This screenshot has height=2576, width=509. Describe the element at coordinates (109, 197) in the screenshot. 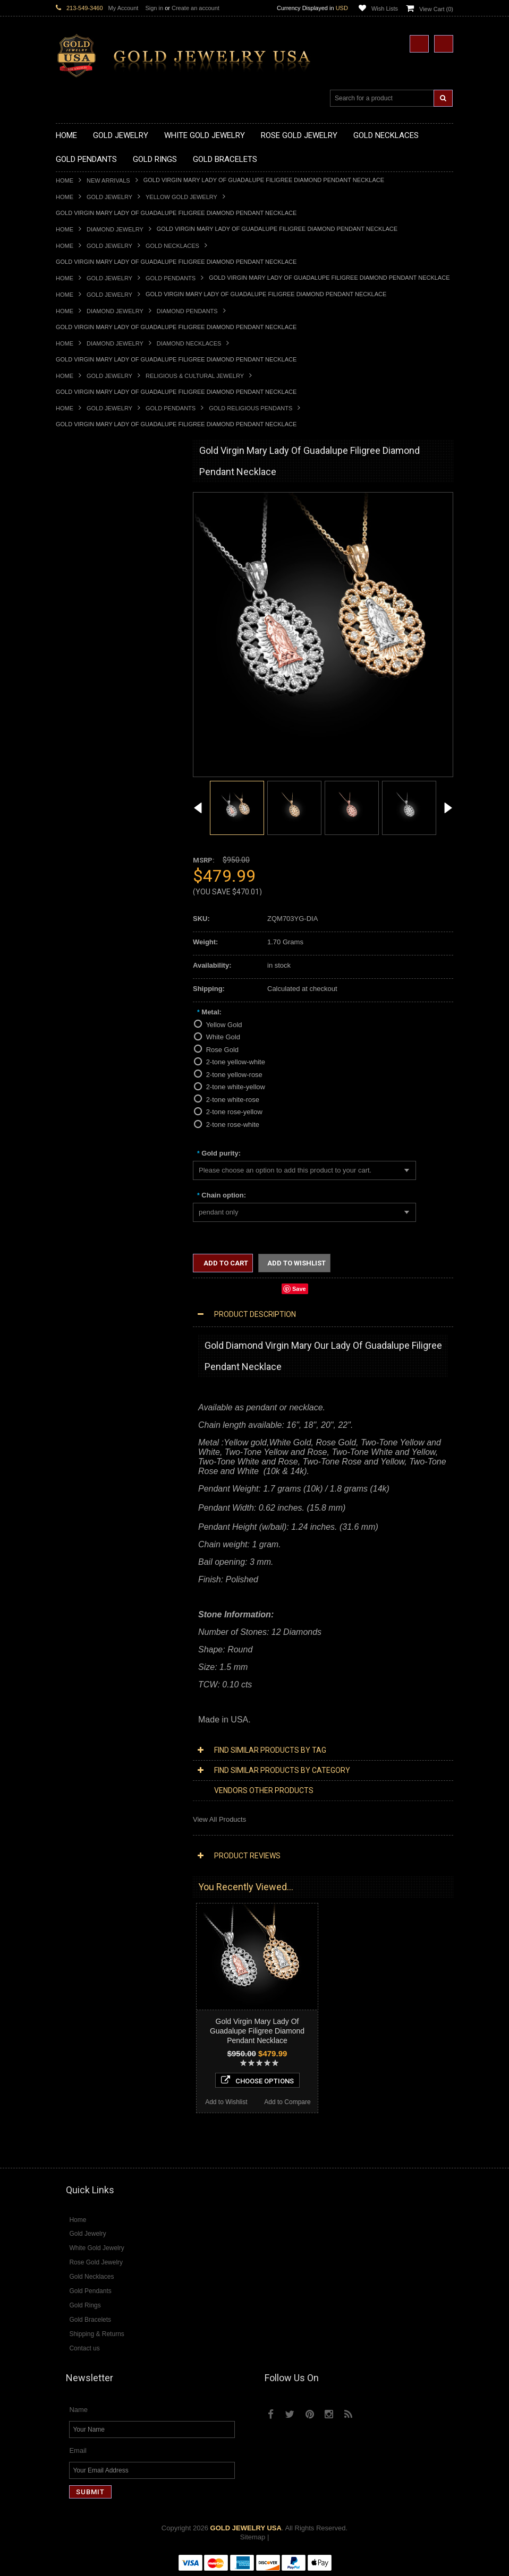

I see `Gold Jewelry` at that location.